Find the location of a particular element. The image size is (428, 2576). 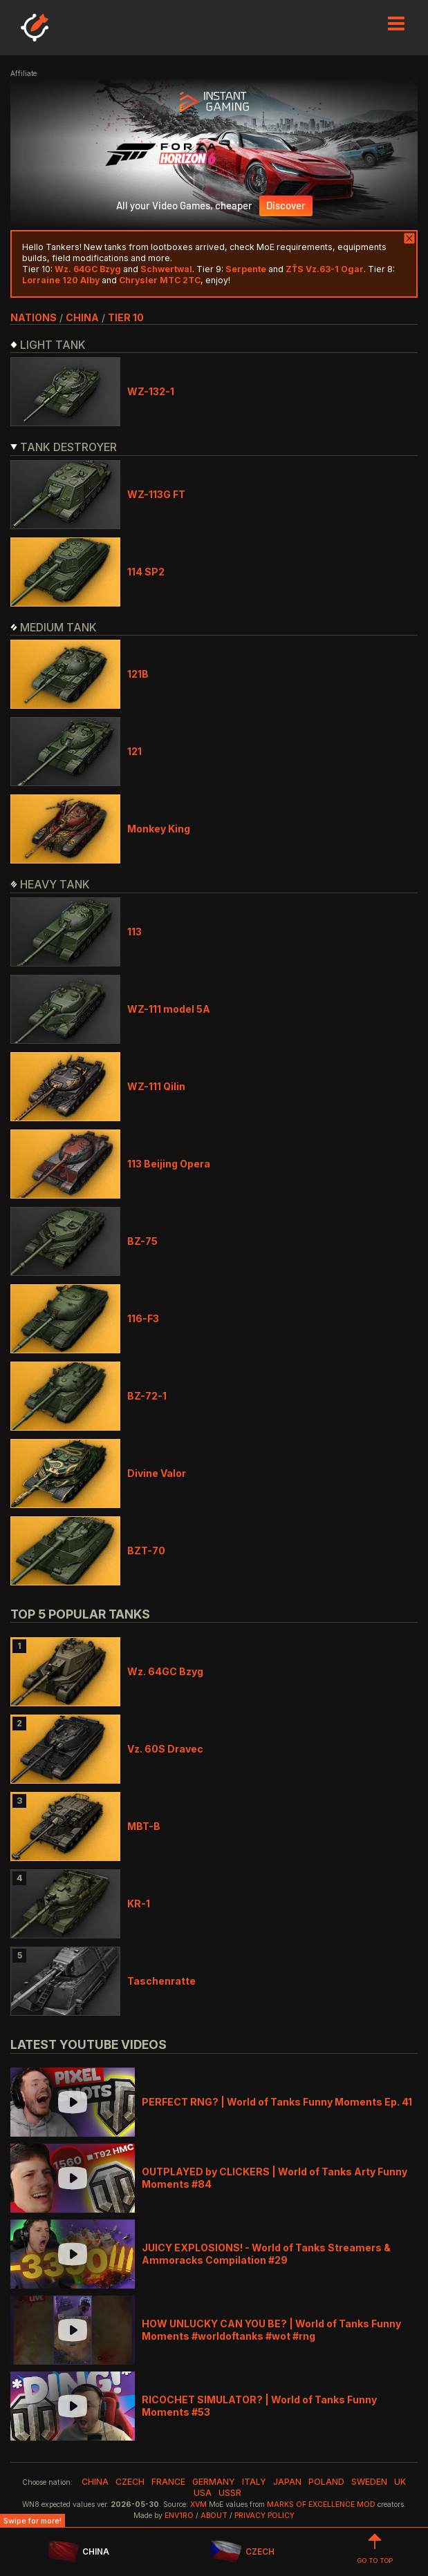

JUICY EXPLOSIONS! - World of Tanks Streamers & Ammoracks Compilation #29 is located at coordinates (266, 2254).